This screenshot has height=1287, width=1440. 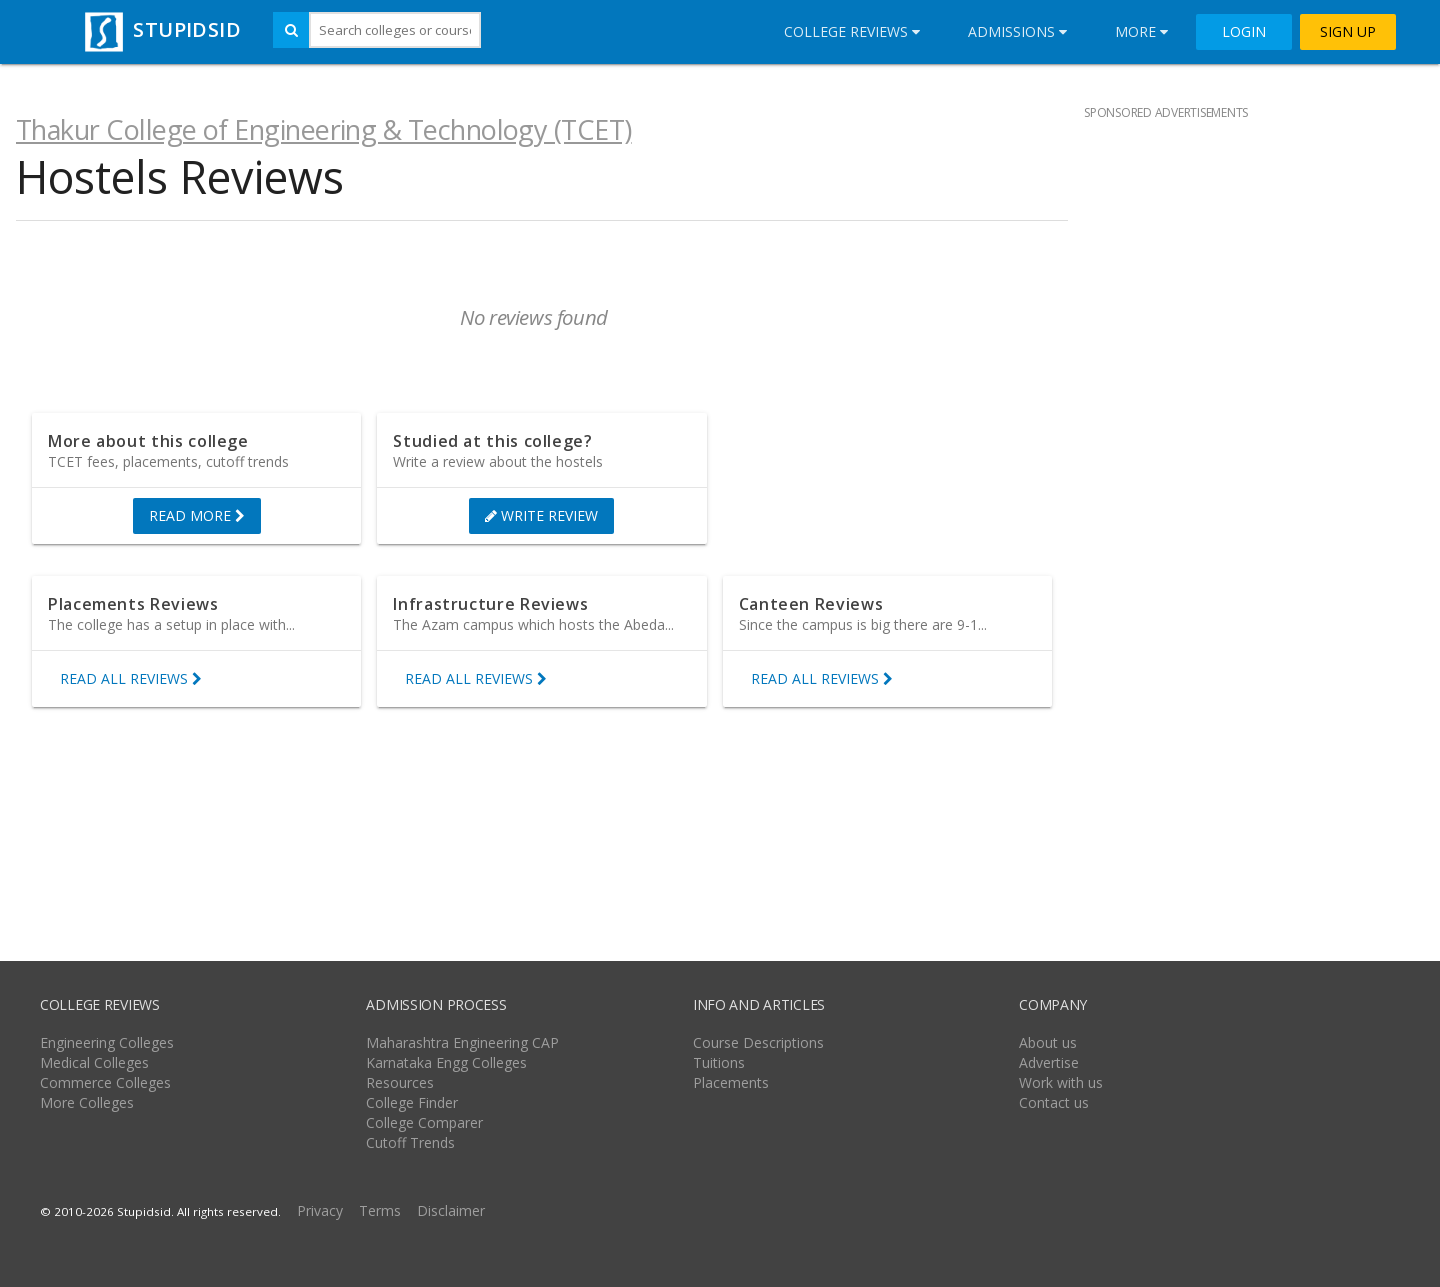 What do you see at coordinates (380, 1210) in the screenshot?
I see `Terms` at bounding box center [380, 1210].